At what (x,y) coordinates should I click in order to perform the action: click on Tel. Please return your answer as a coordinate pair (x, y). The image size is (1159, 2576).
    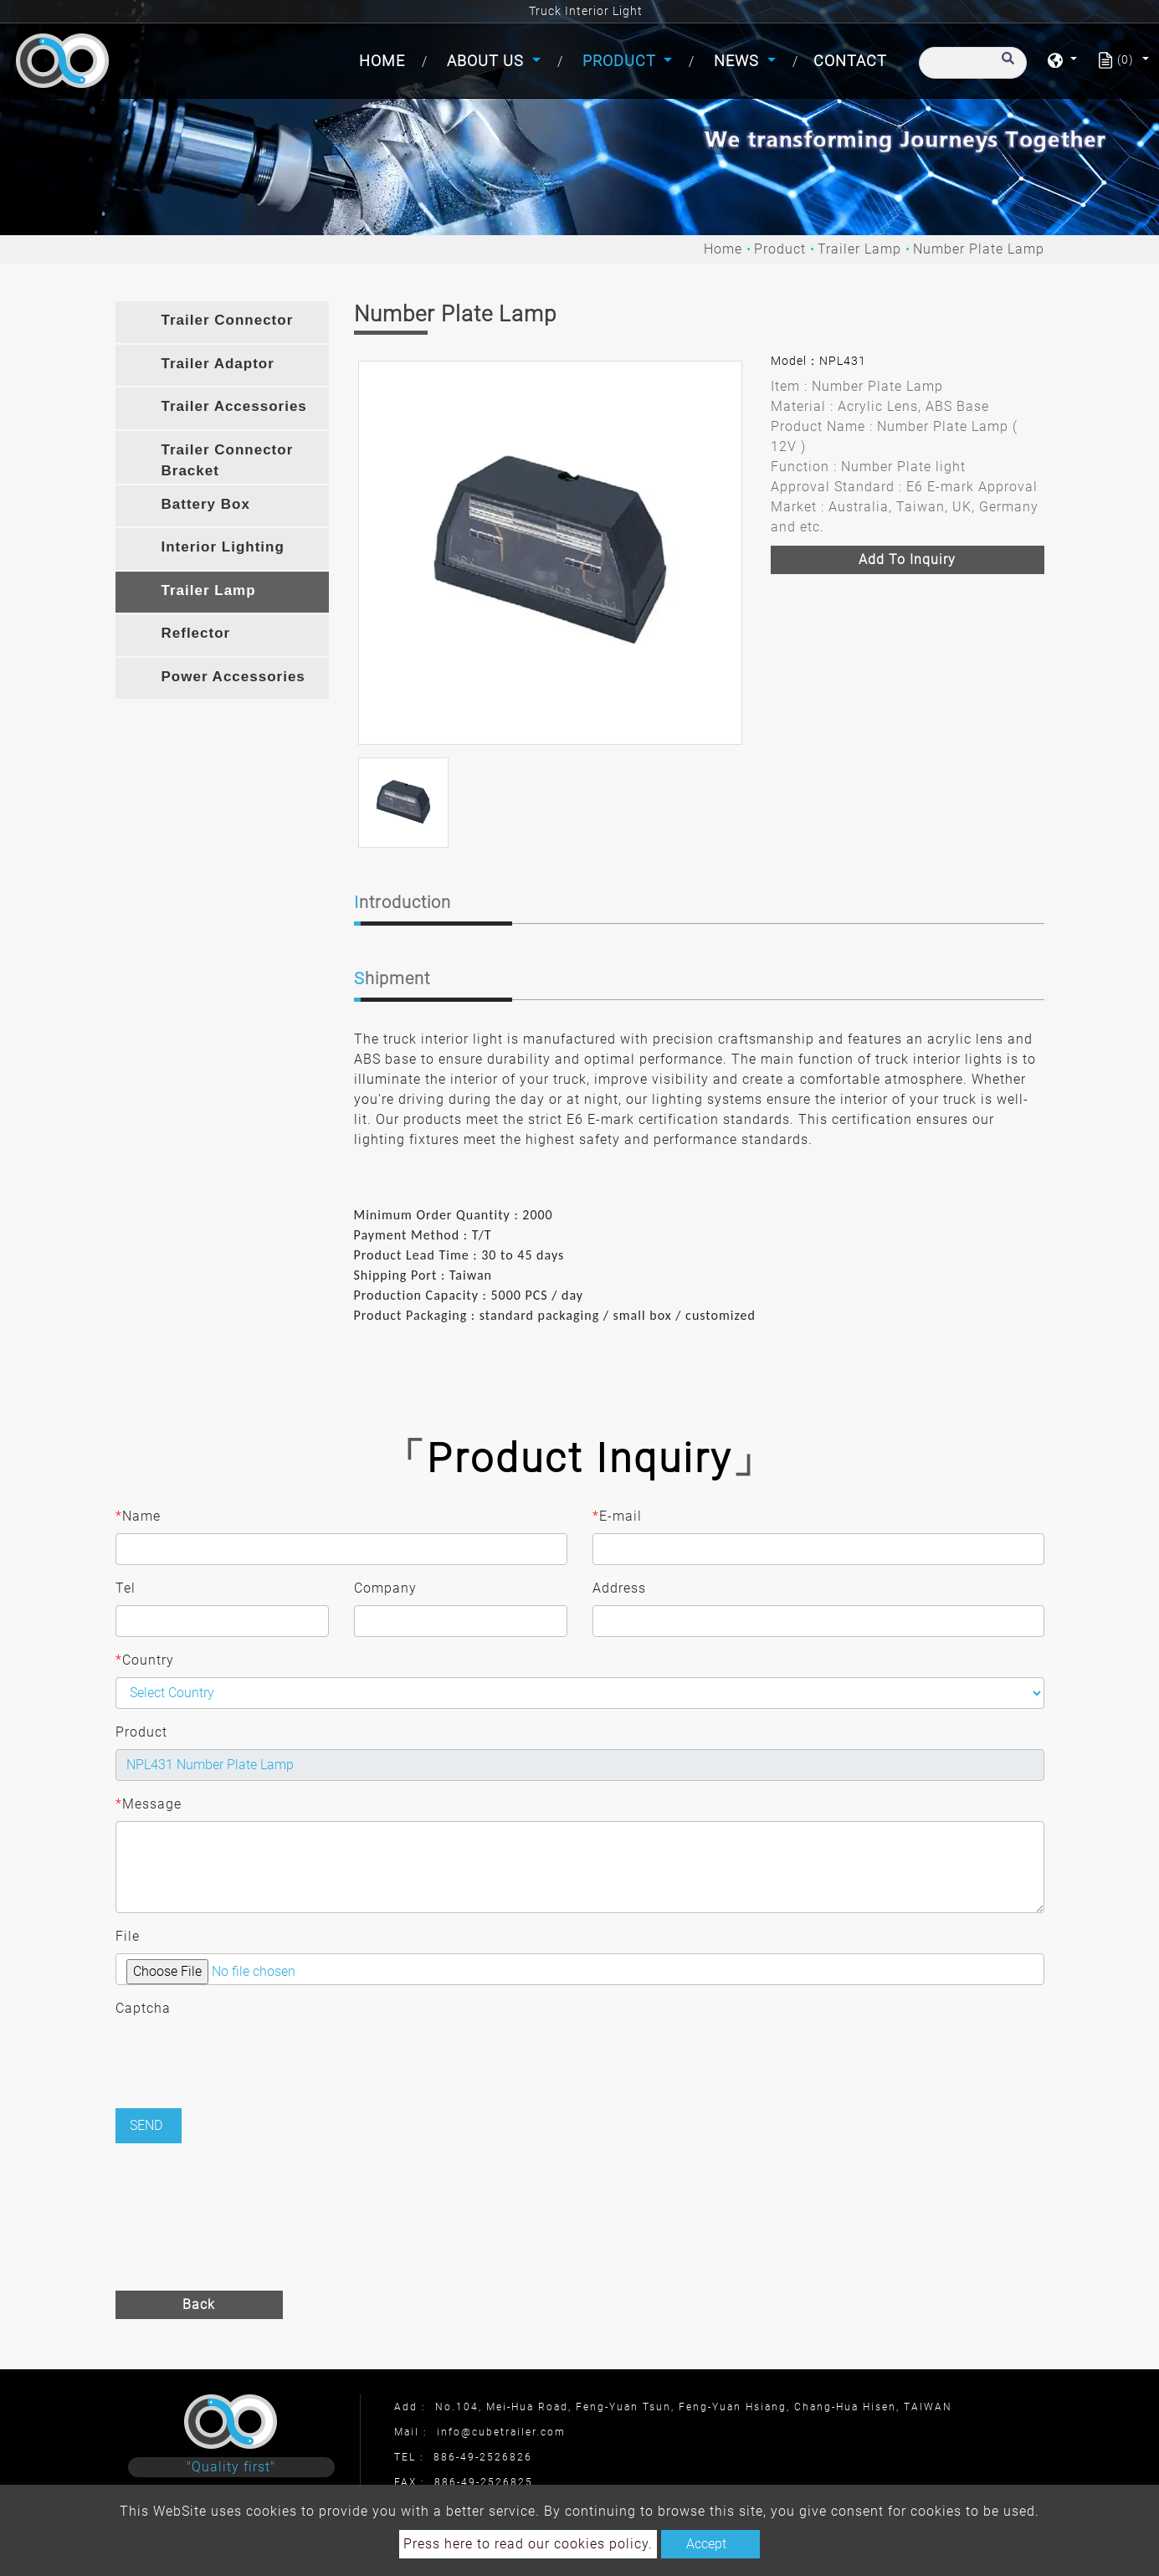
    Looking at the image, I should click on (125, 1588).